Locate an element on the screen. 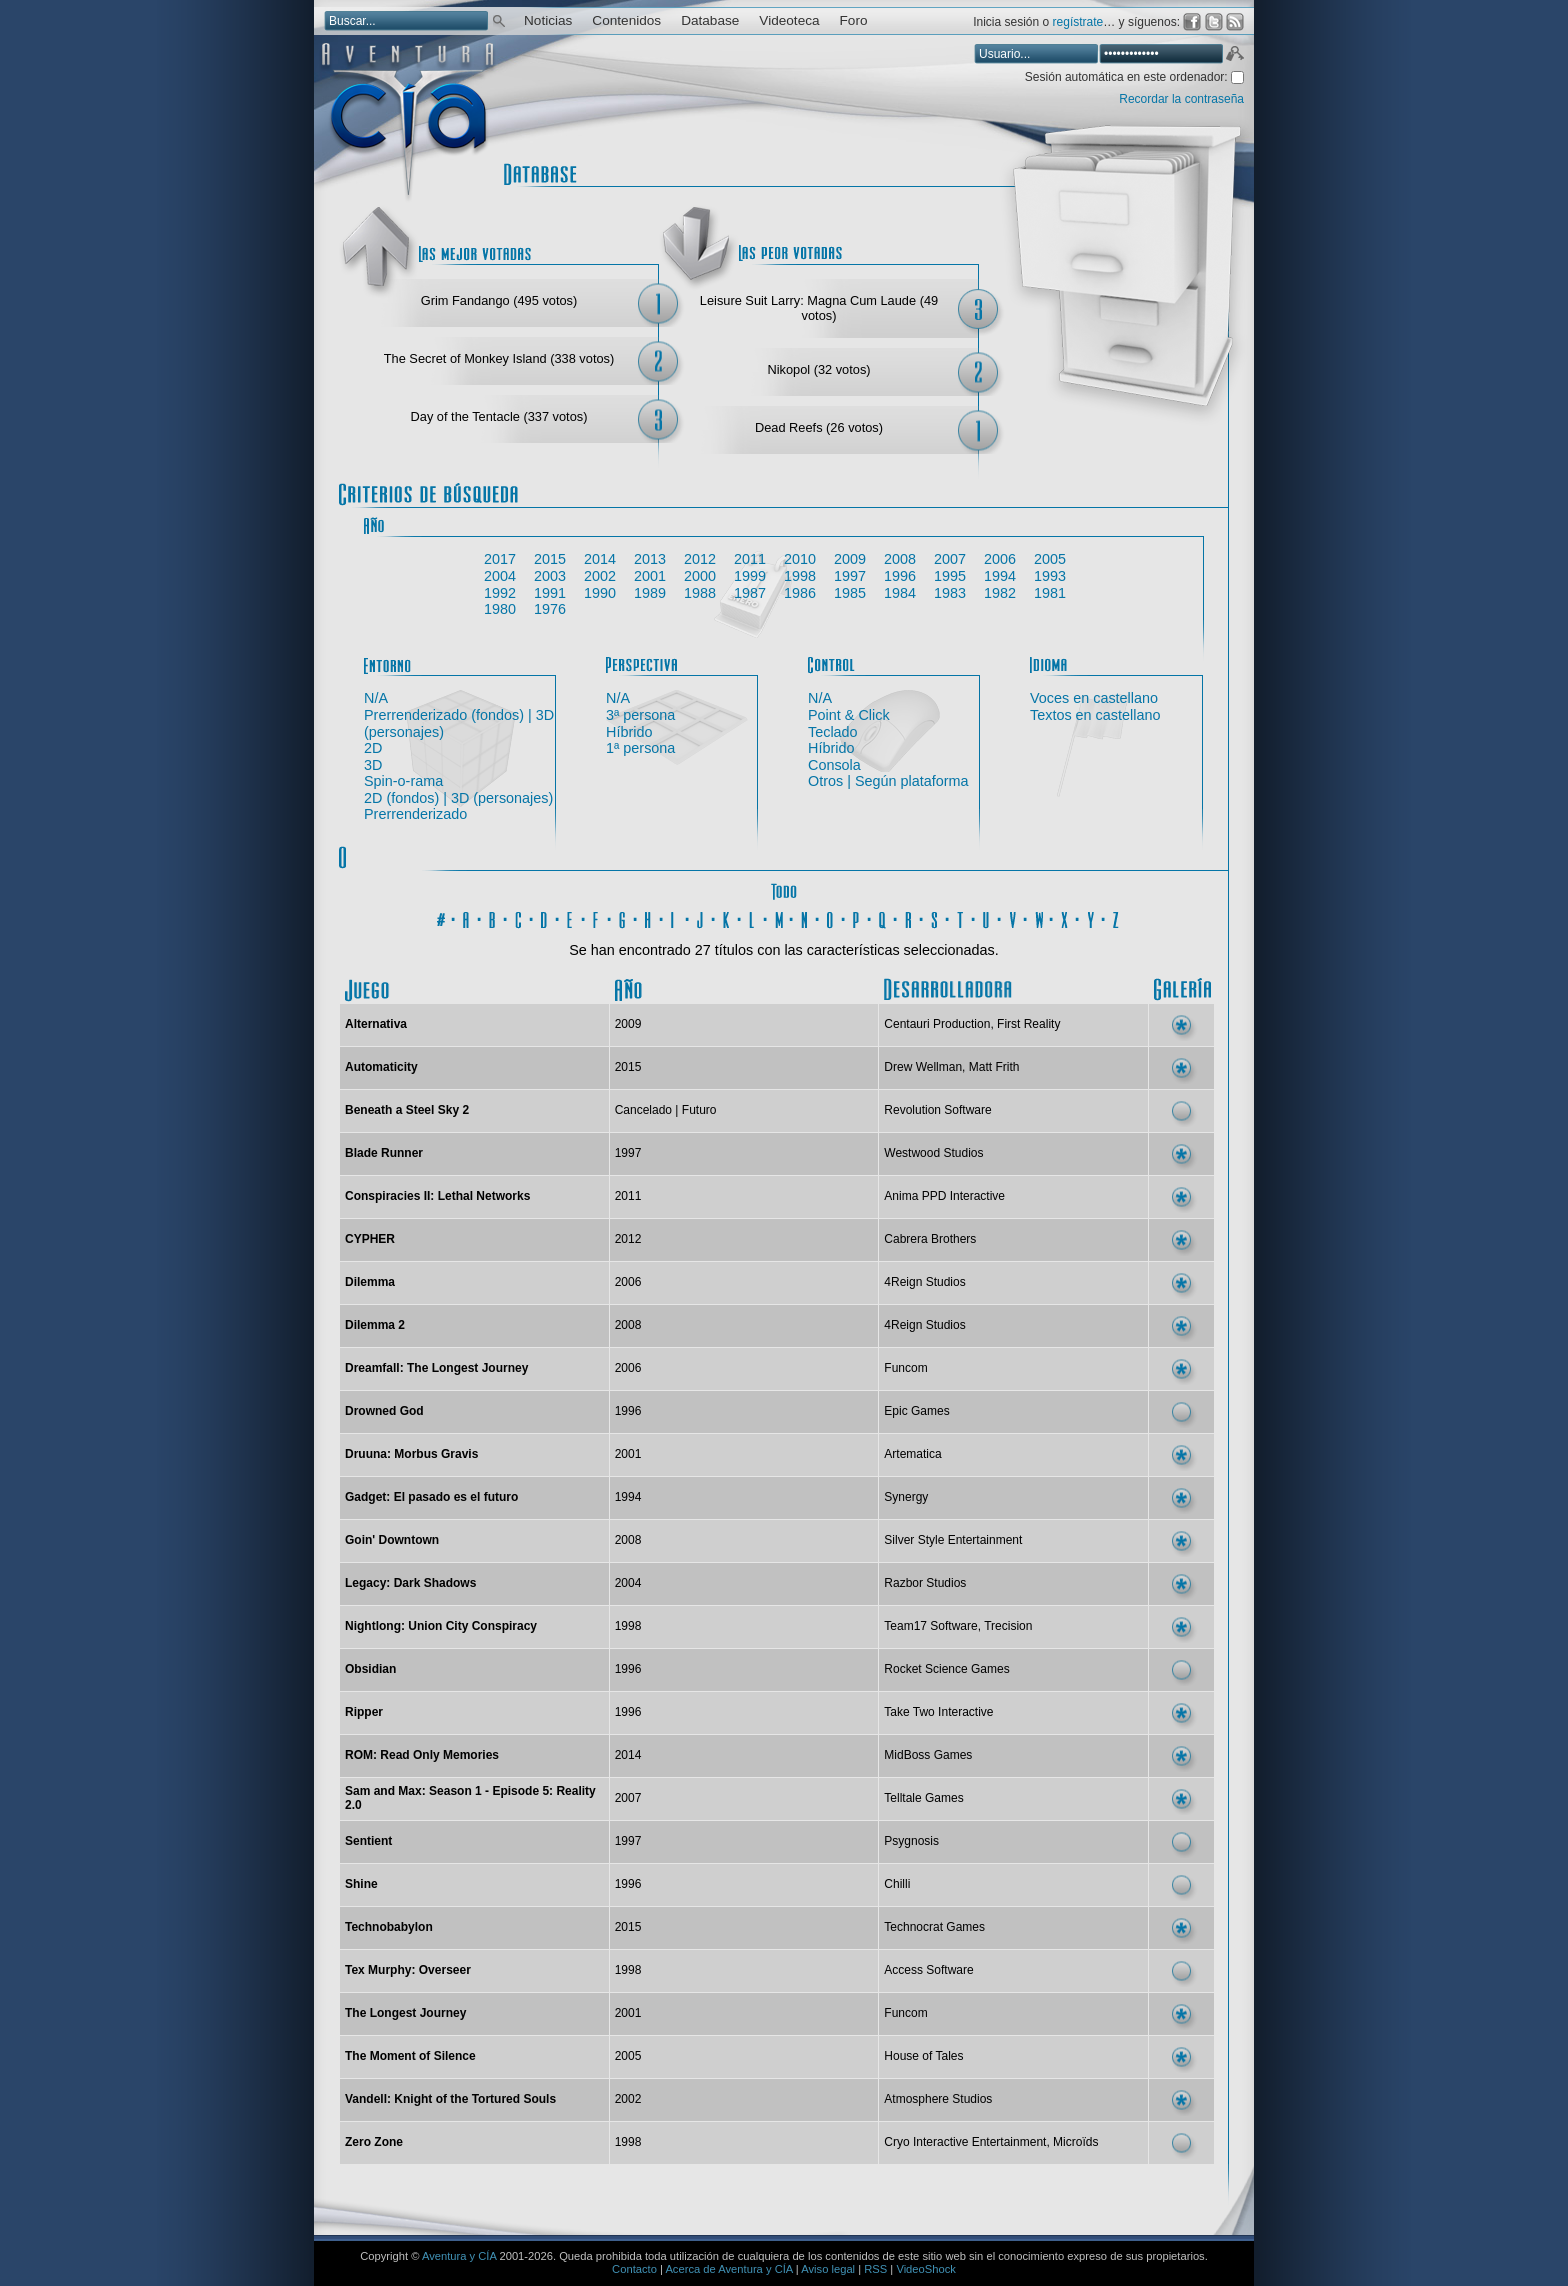 The height and width of the screenshot is (2286, 1568). 1985 is located at coordinates (850, 593).